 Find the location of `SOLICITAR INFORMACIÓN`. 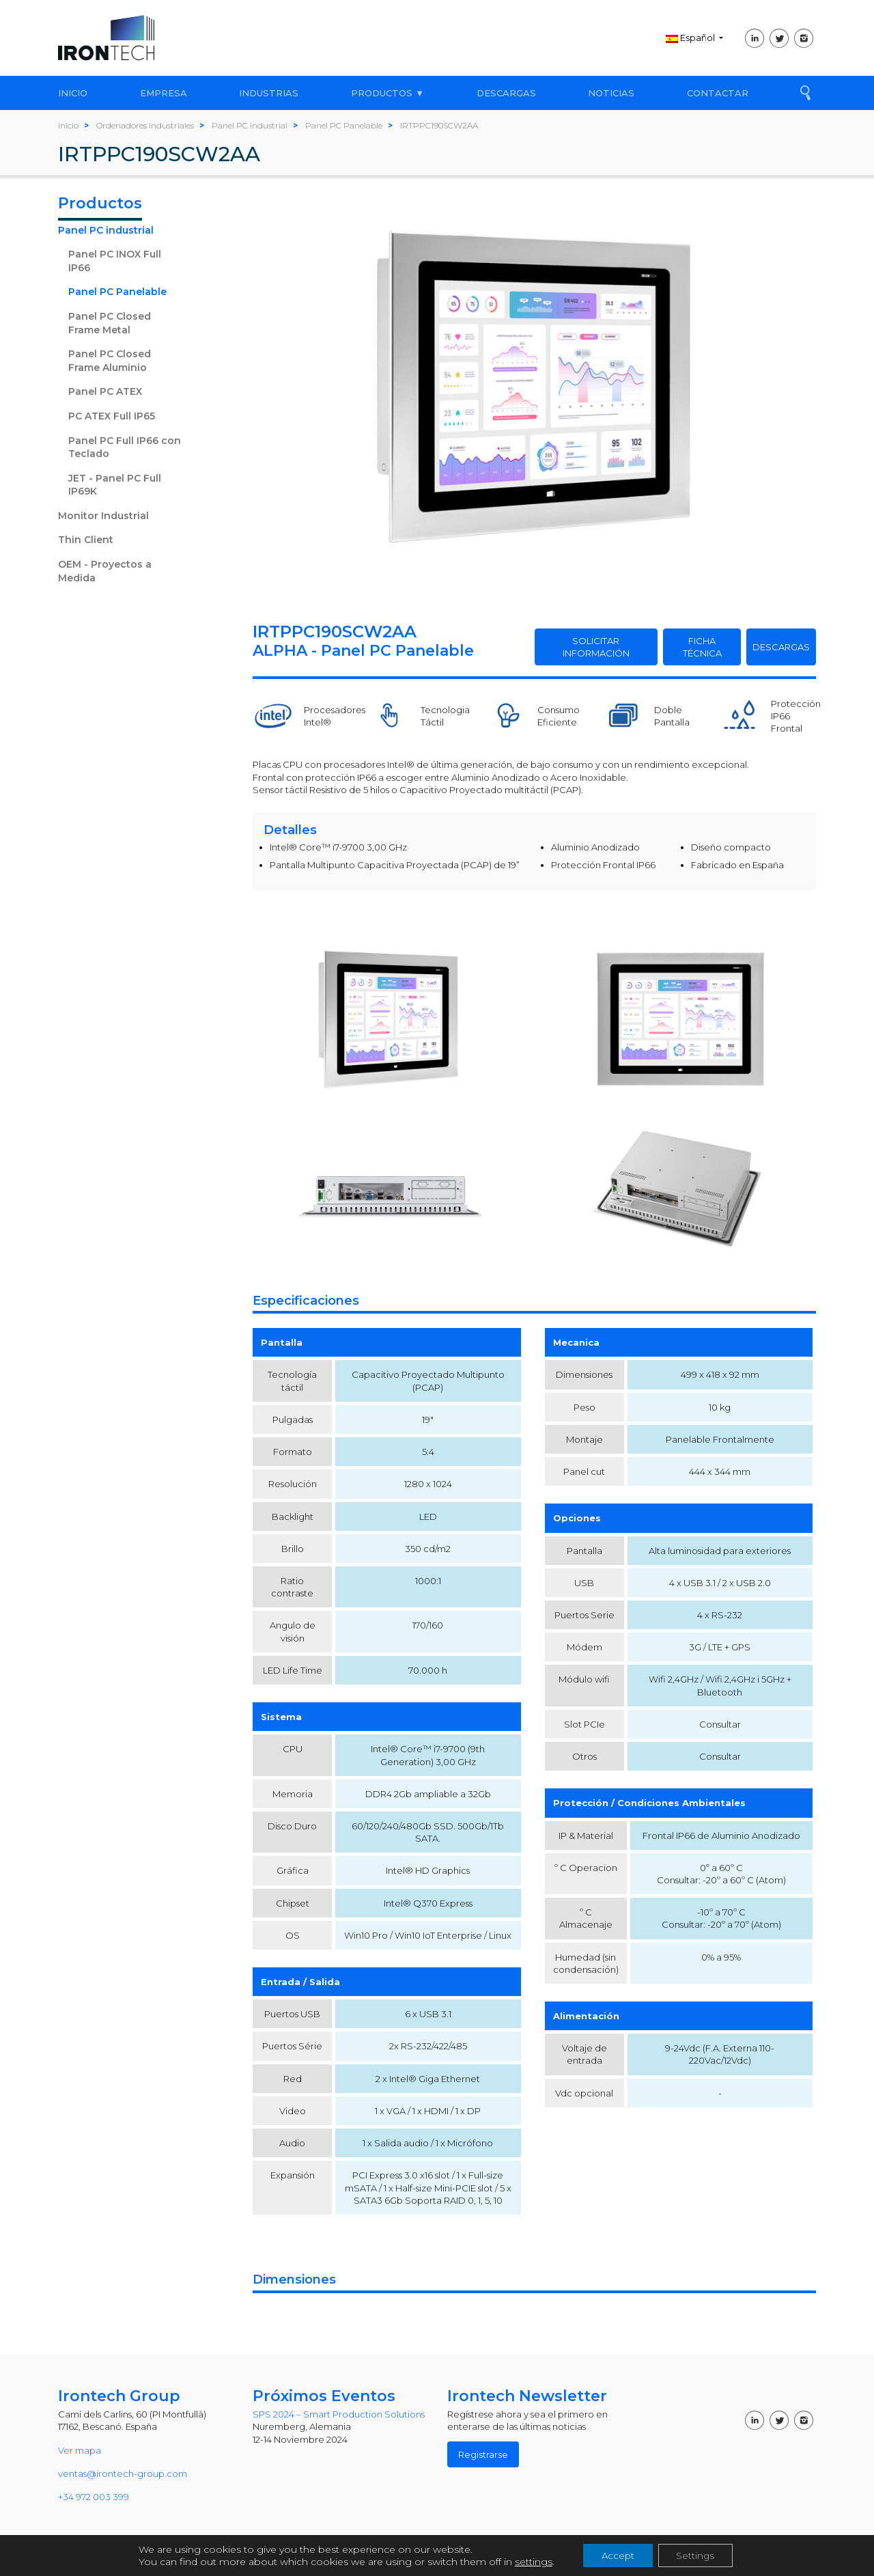

SOLICITAR INFORMACIÓN is located at coordinates (596, 647).